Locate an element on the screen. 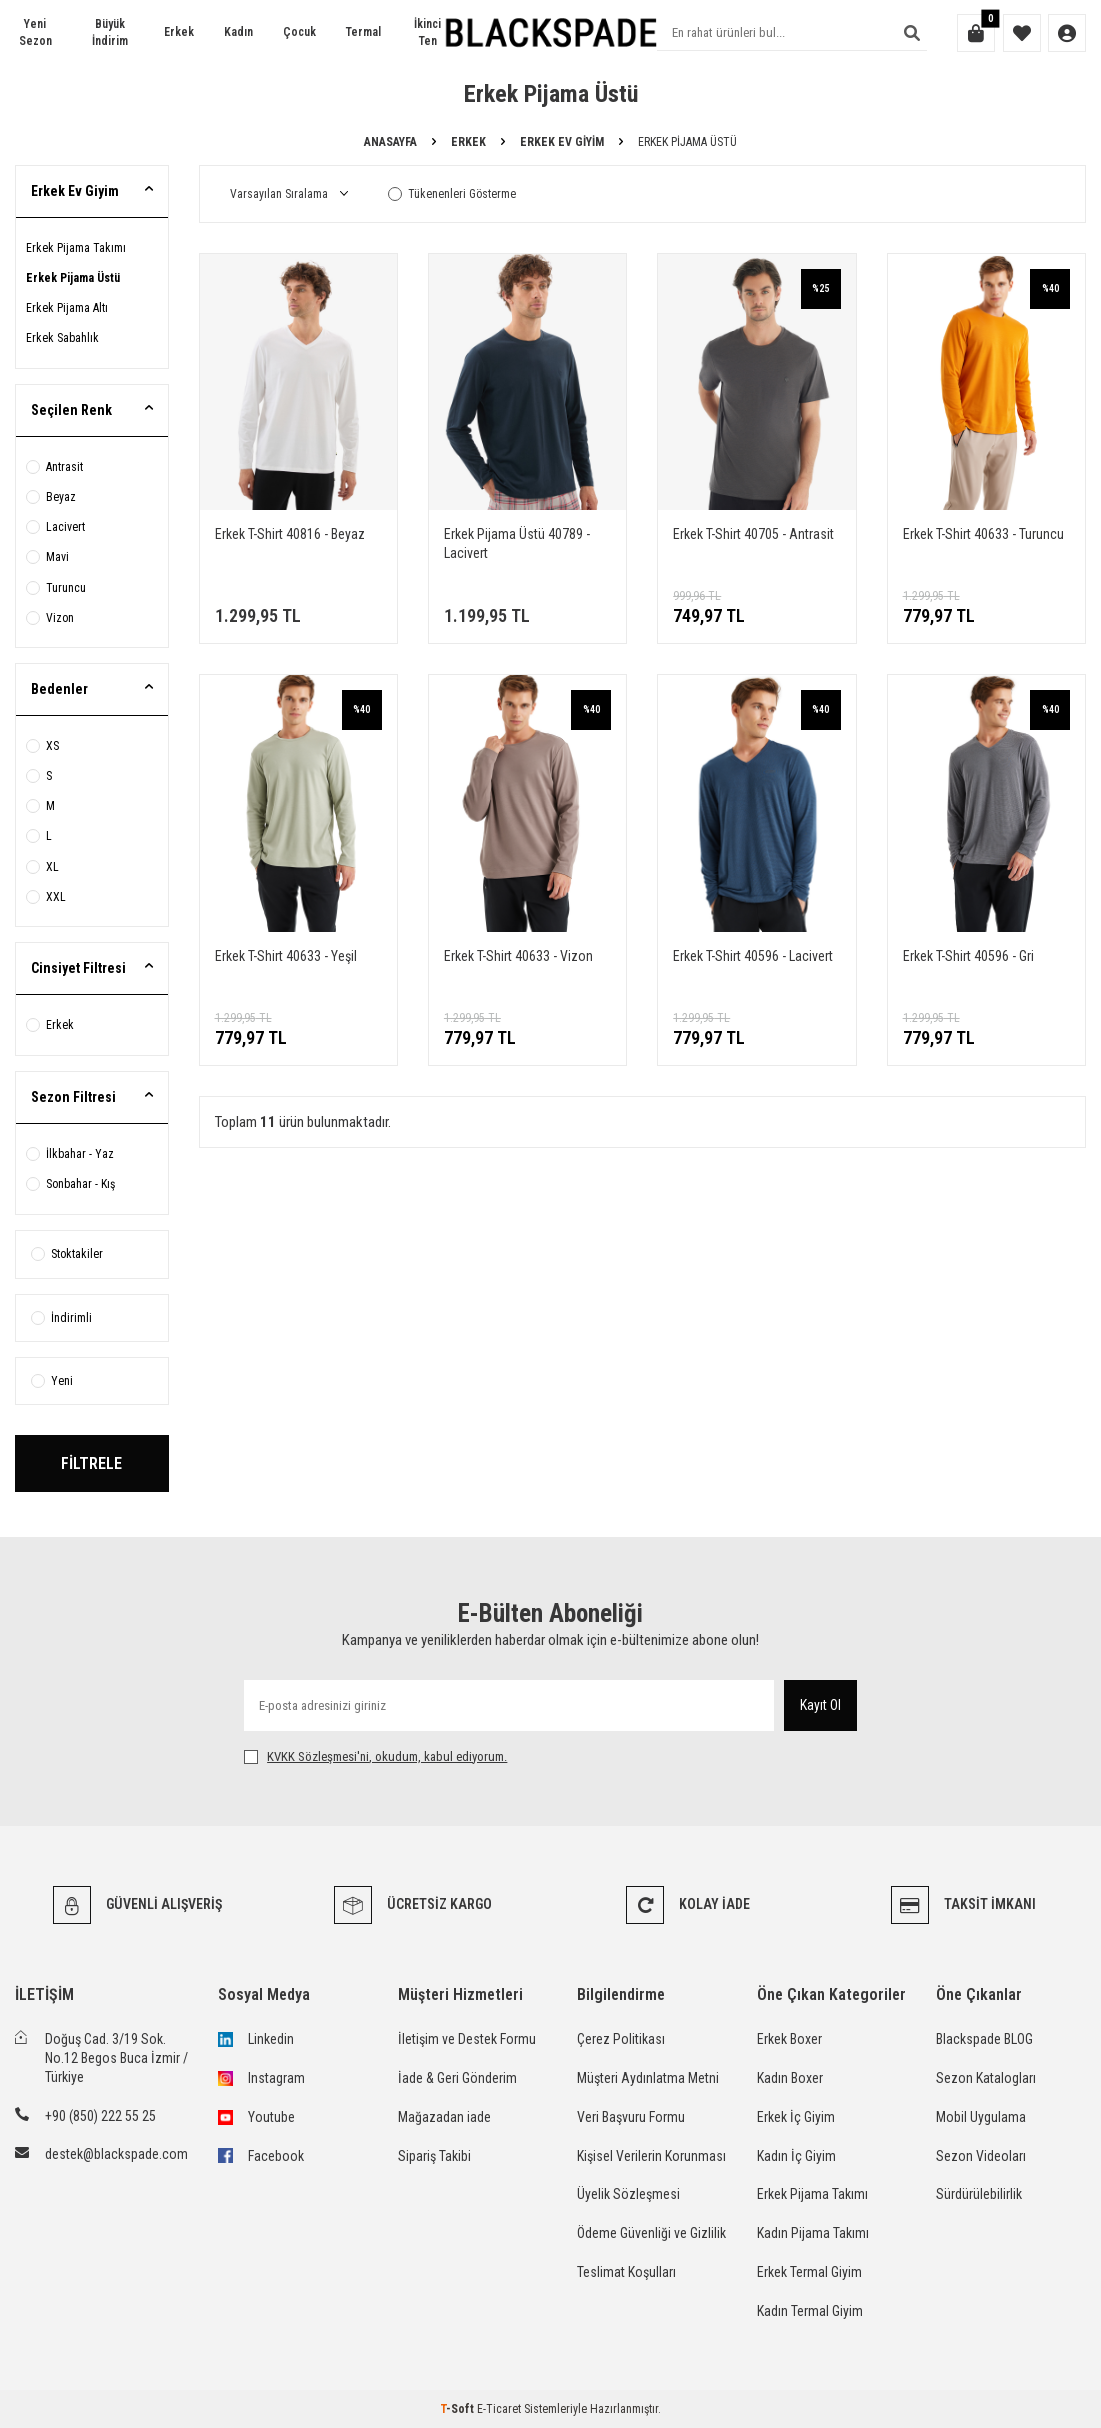 Image resolution: width=1101 pixels, height=2428 pixels. Sürdürülebilirlik is located at coordinates (979, 2194).